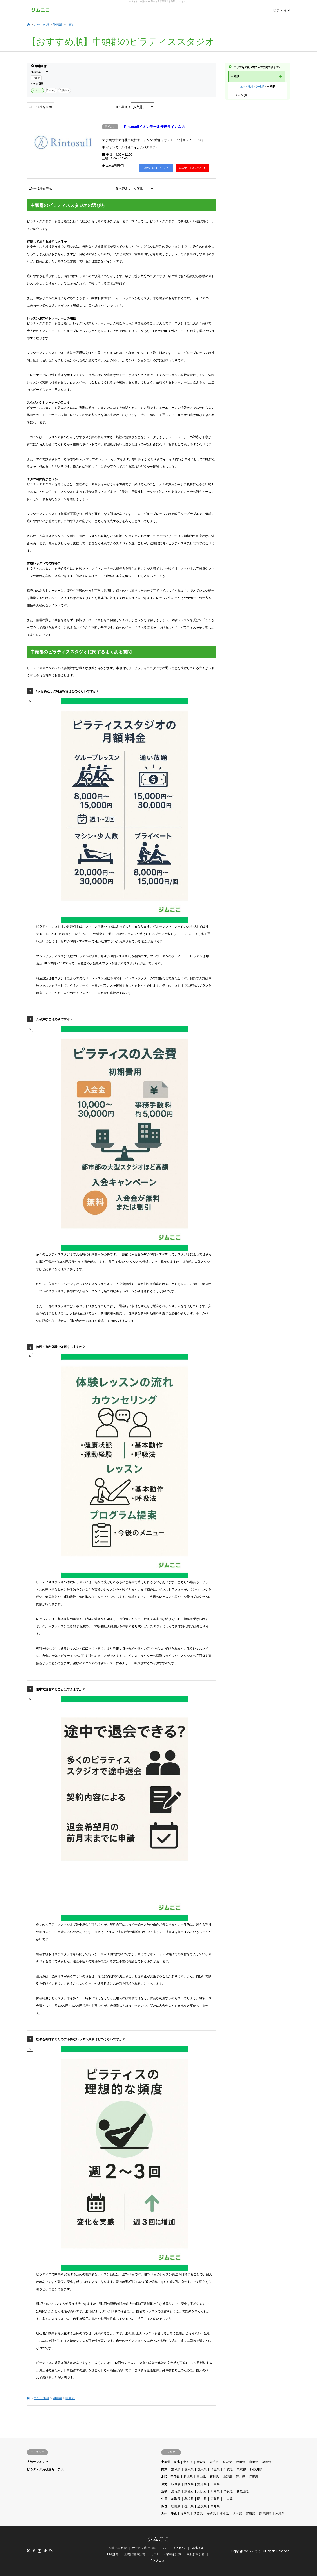 This screenshot has height=2576, width=317. Describe the element at coordinates (158, 2560) in the screenshot. I see `インタビュー` at that location.